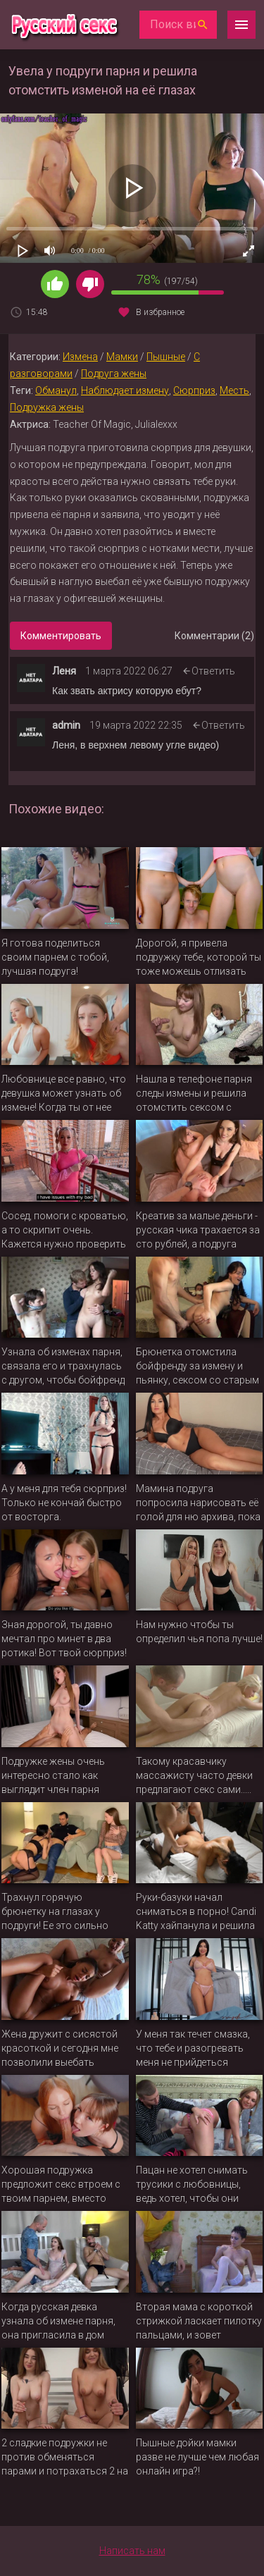  What do you see at coordinates (132, 2550) in the screenshot?
I see `Написать нам` at bounding box center [132, 2550].